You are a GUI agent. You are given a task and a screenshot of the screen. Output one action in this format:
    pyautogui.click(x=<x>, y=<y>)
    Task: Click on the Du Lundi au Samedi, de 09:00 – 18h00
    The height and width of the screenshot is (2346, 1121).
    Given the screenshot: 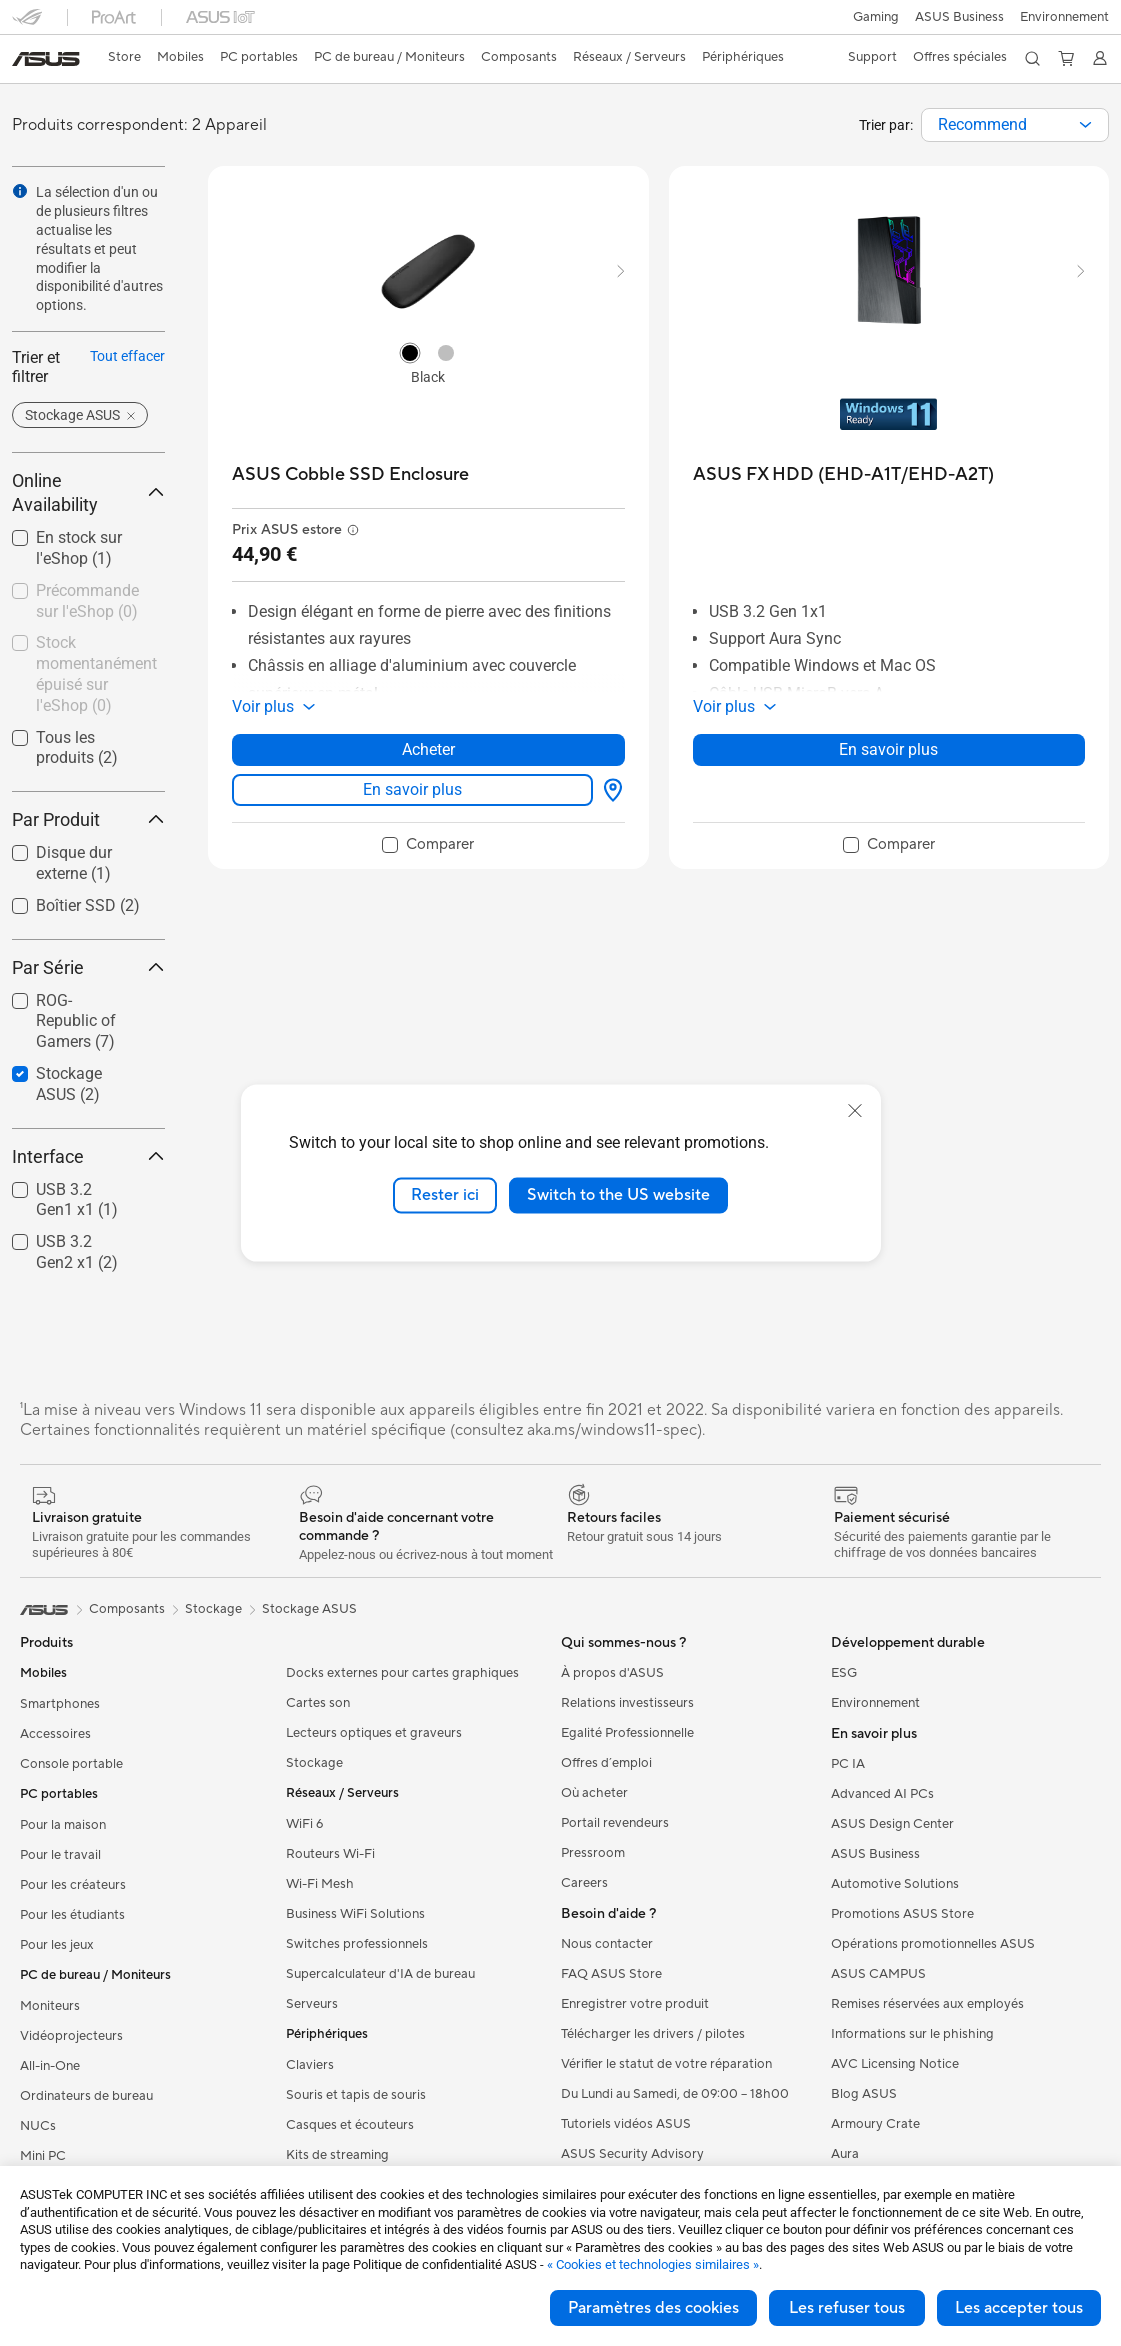 What is the action you would take?
    pyautogui.click(x=675, y=2094)
    